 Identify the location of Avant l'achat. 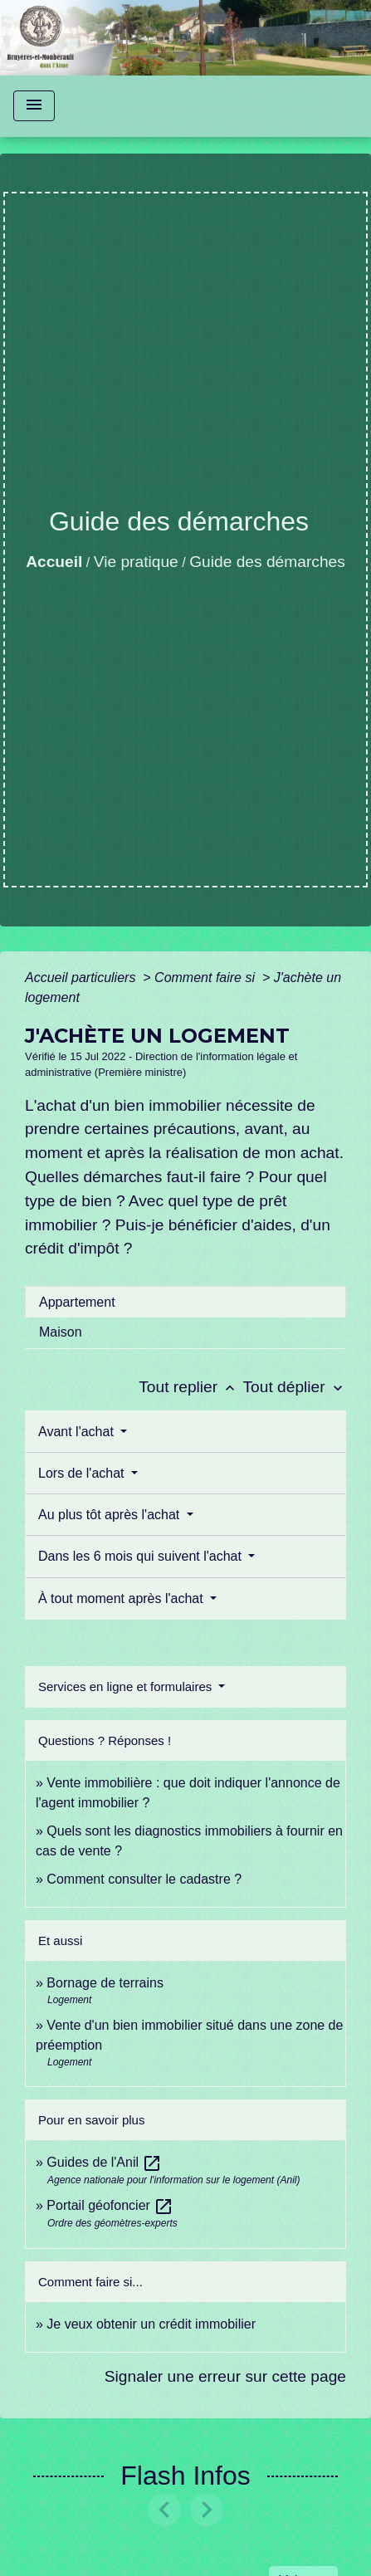
(77, 1432).